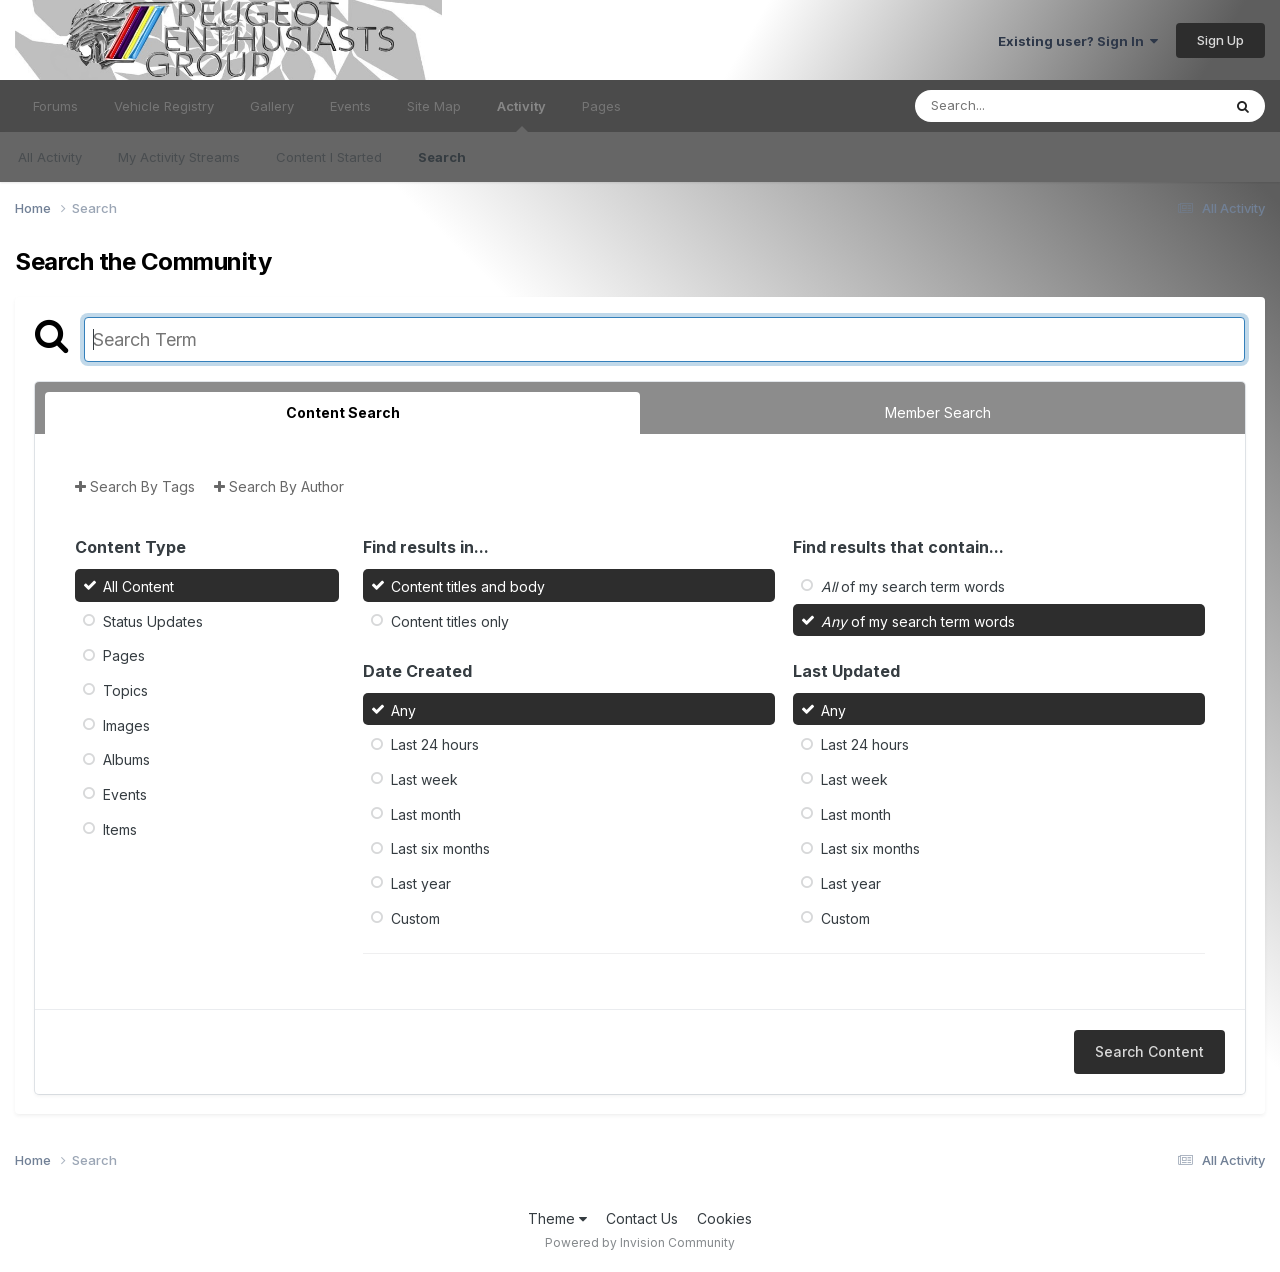 The height and width of the screenshot is (1272, 1280). I want to click on Search Content, so click(1149, 1051).